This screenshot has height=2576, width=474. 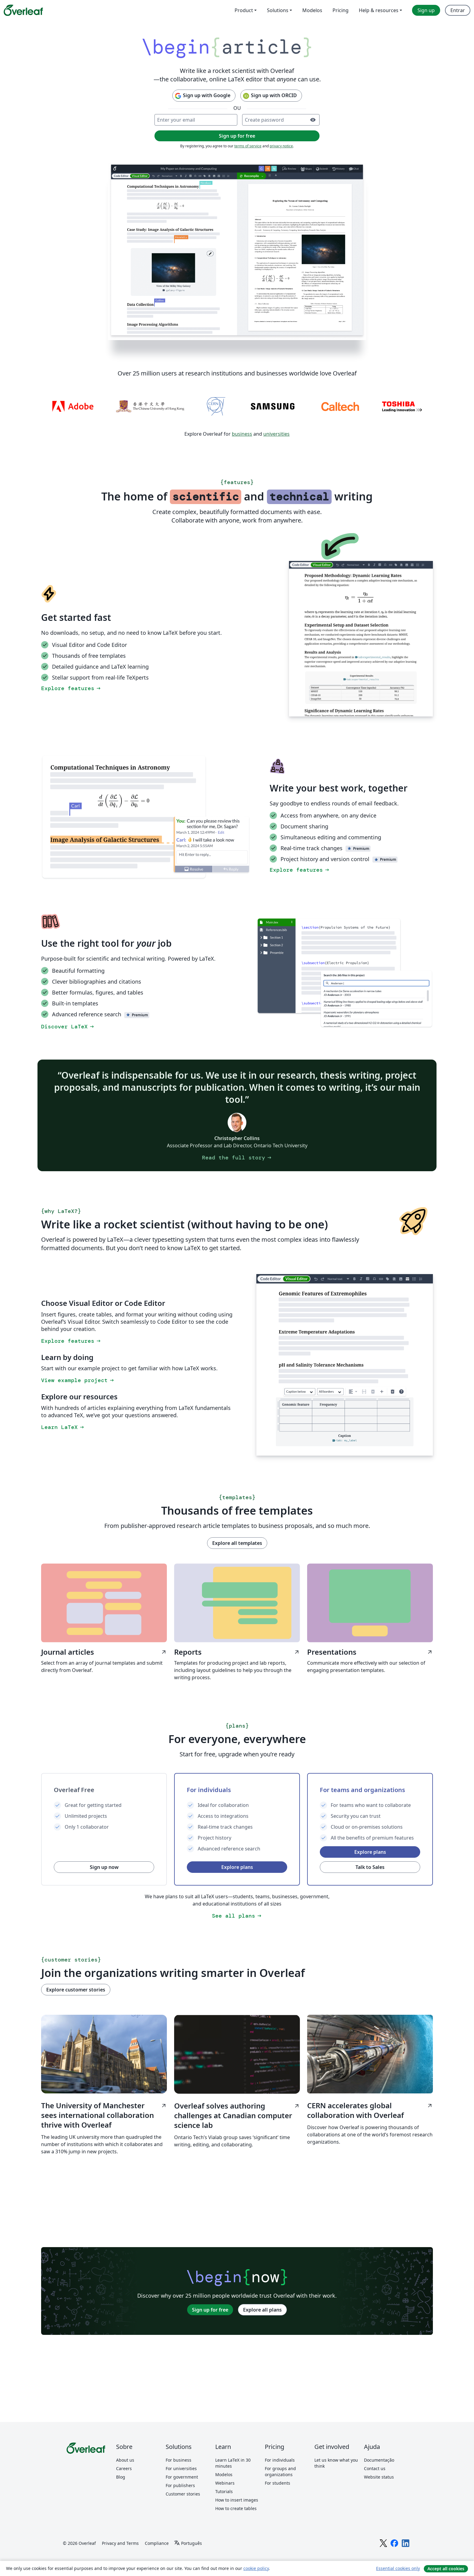 I want to click on Help & resources [menuitem], so click(x=378, y=10).